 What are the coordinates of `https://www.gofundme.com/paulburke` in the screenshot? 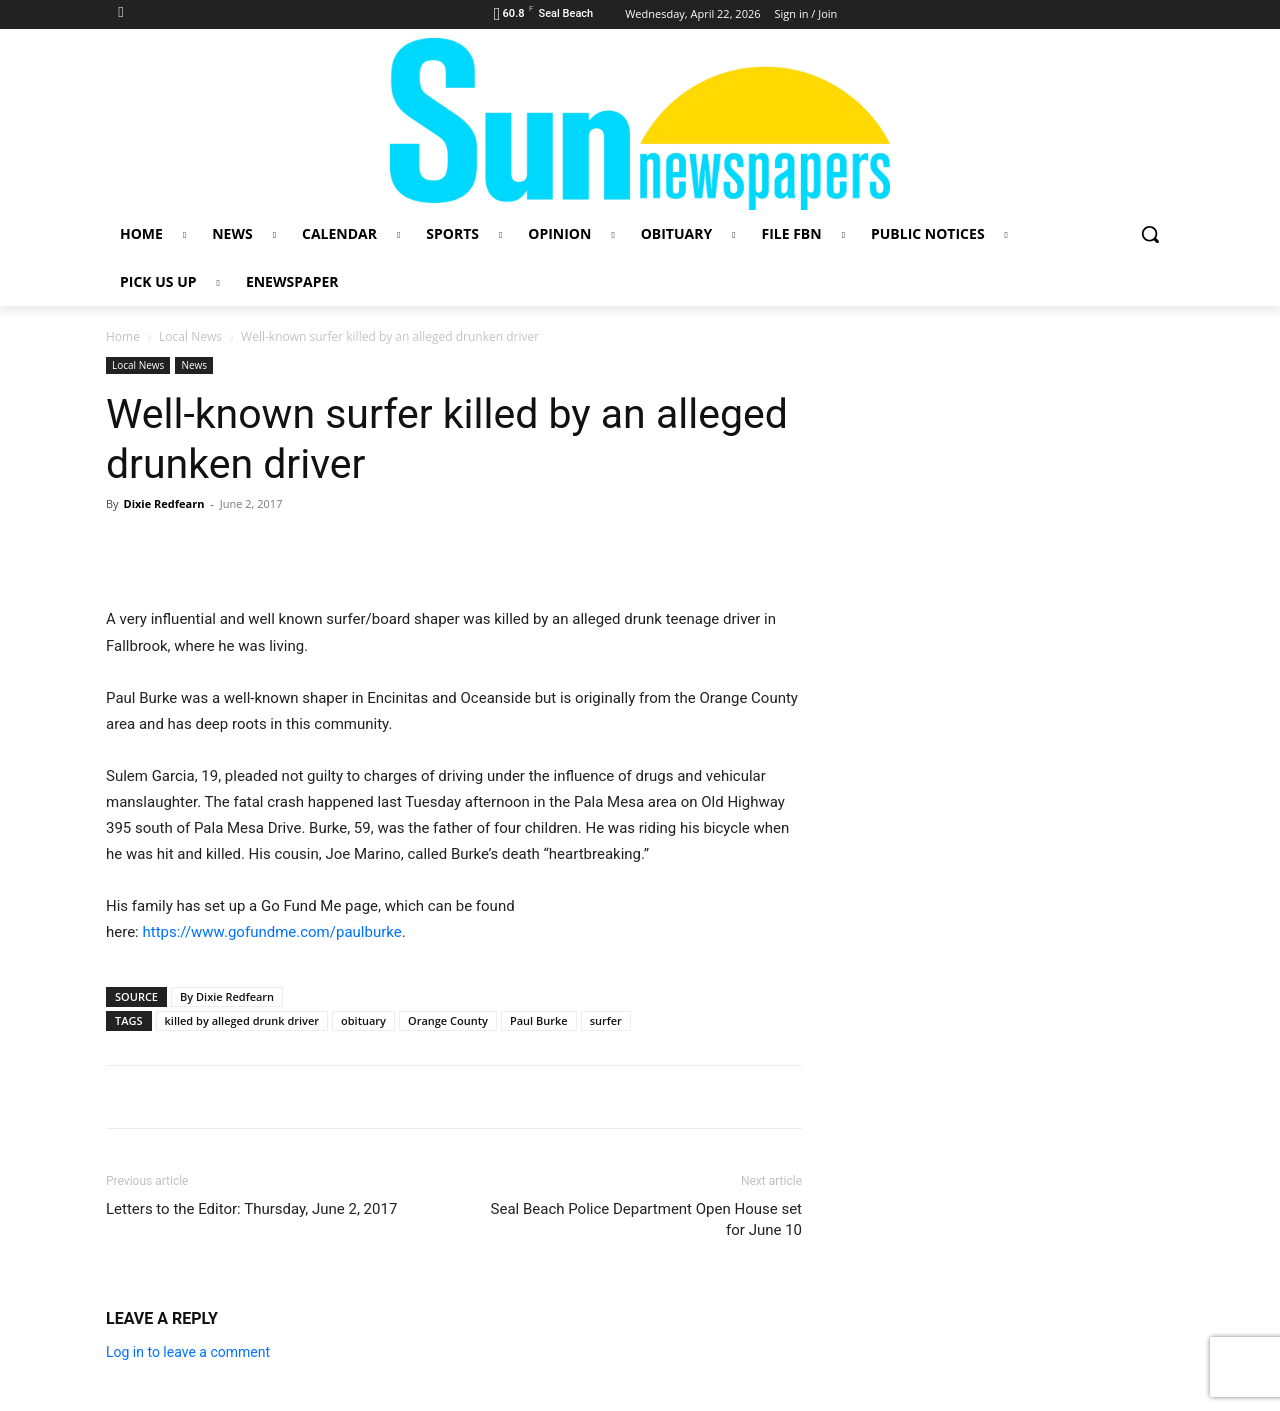 It's located at (271, 932).